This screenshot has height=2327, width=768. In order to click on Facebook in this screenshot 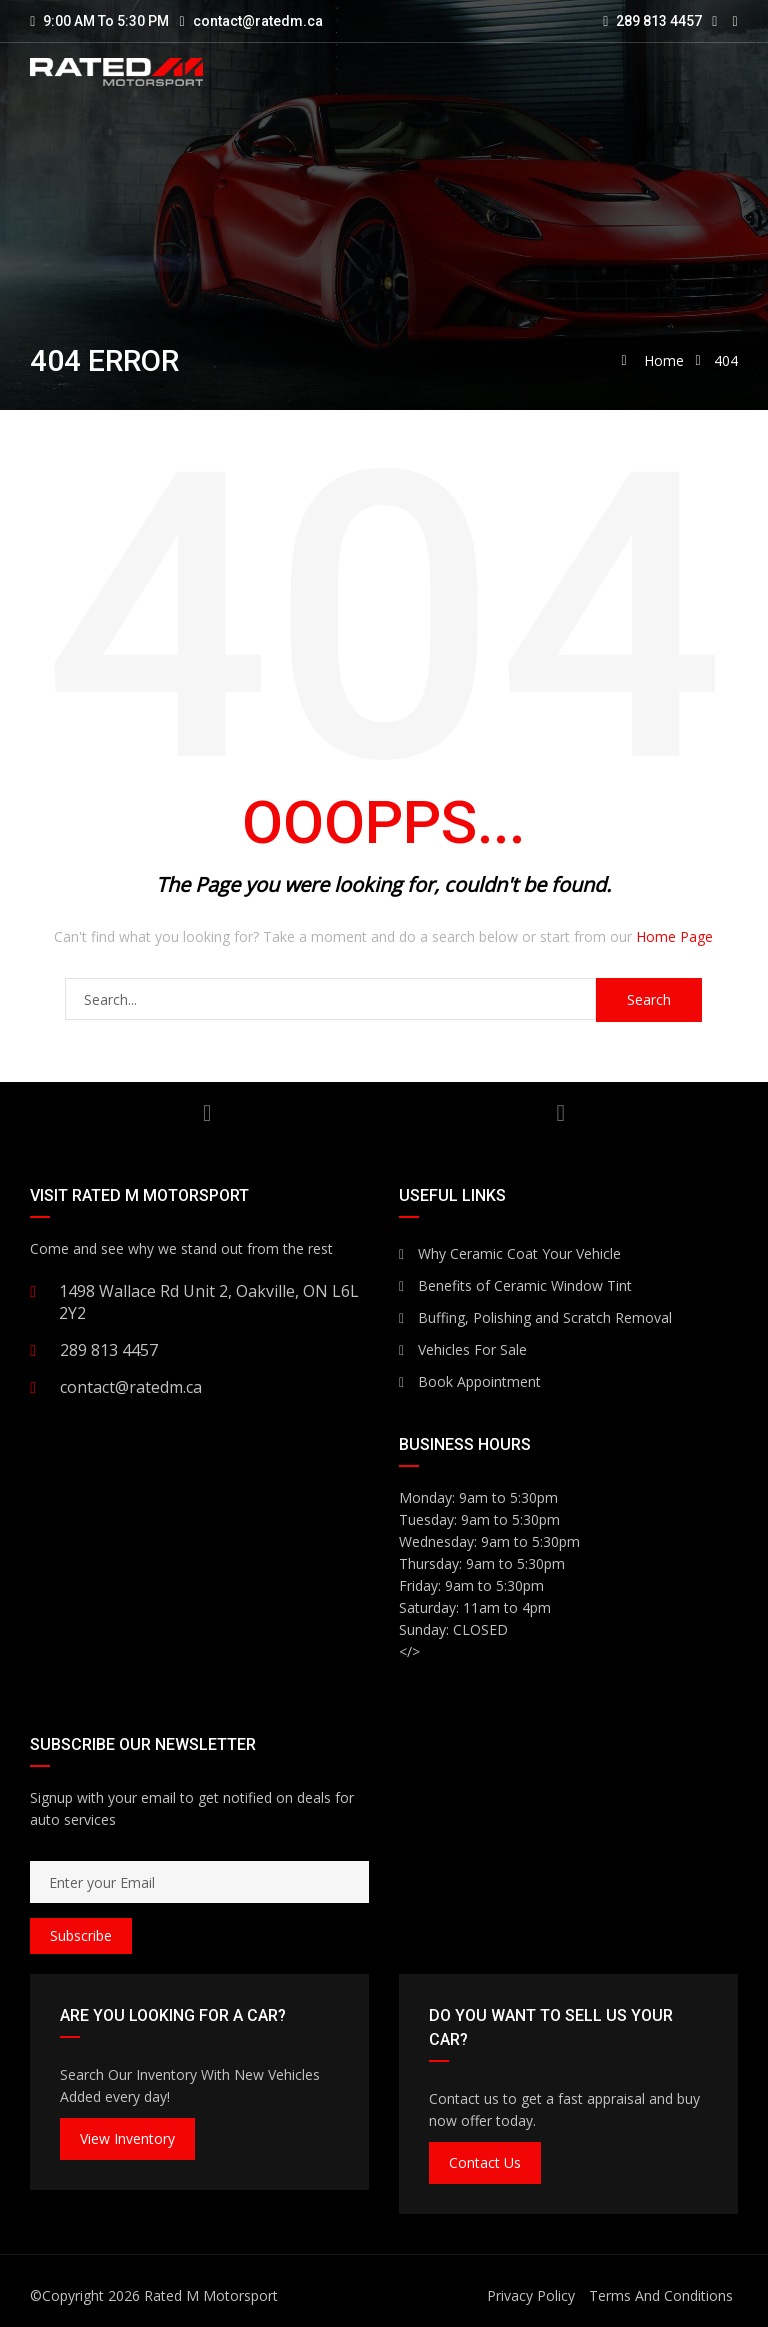, I will do `click(560, 1113)`.